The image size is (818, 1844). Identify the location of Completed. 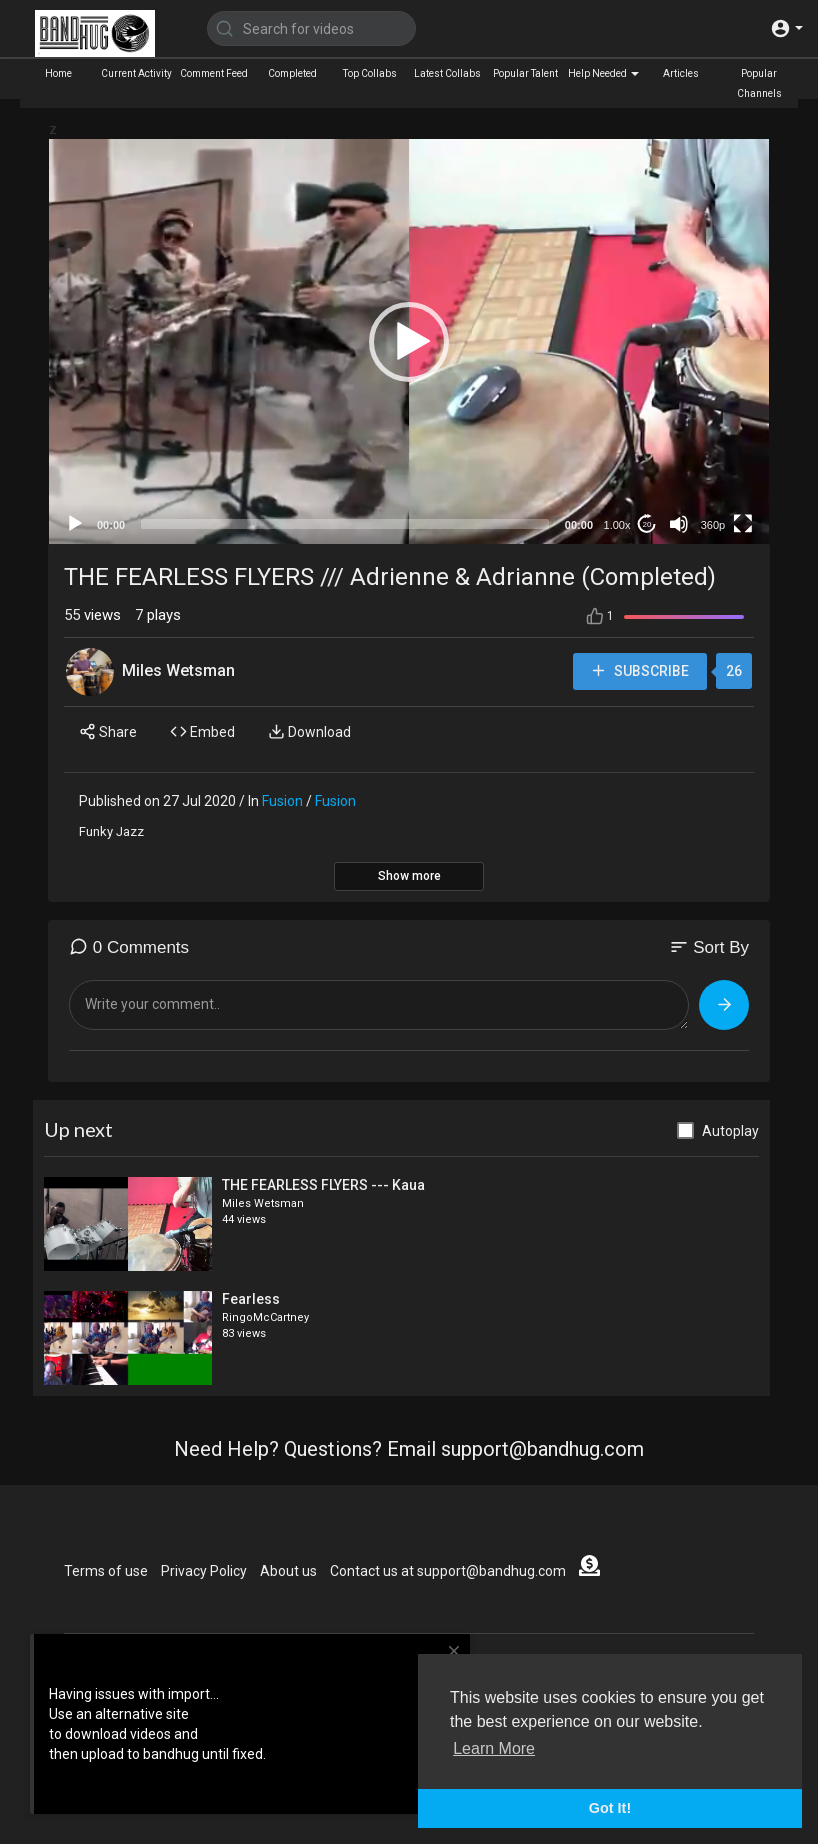
(292, 73).